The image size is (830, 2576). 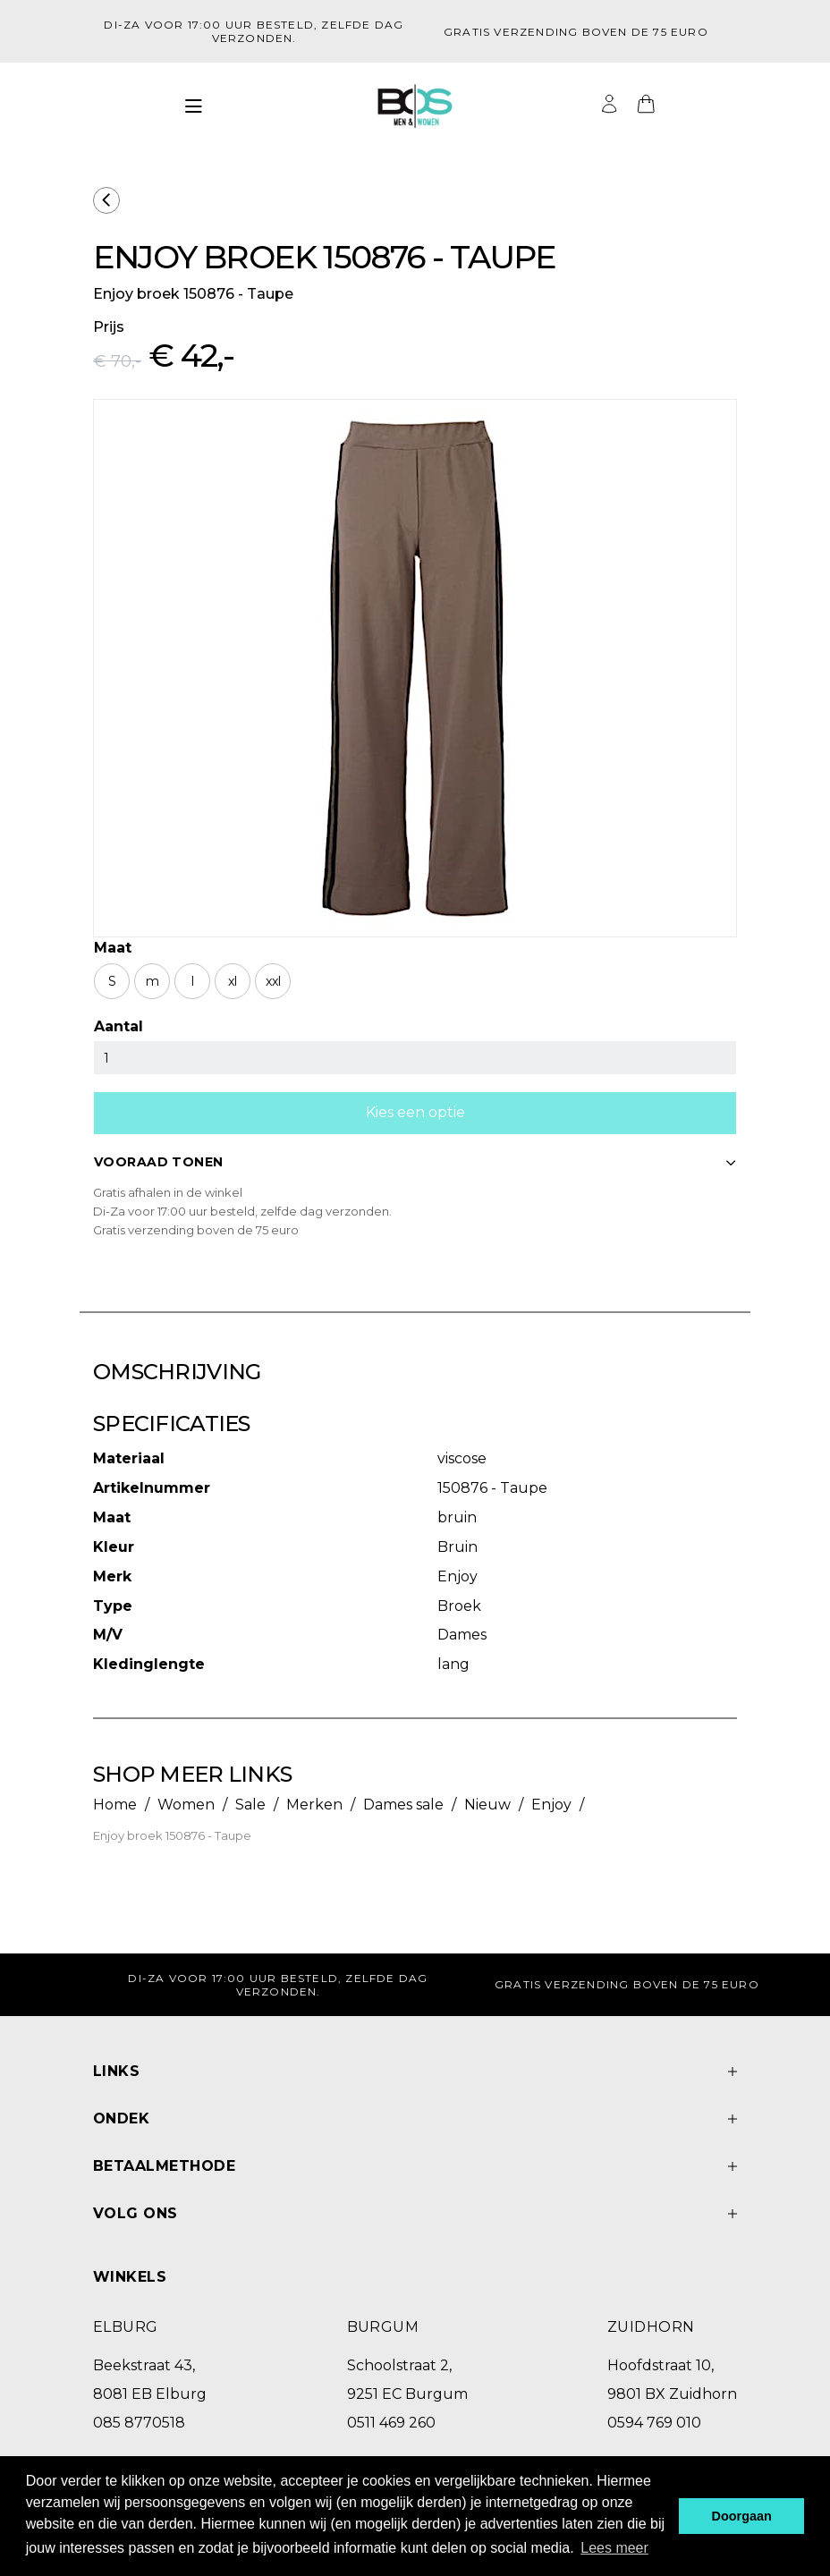 I want to click on Maat, so click(x=112, y=947).